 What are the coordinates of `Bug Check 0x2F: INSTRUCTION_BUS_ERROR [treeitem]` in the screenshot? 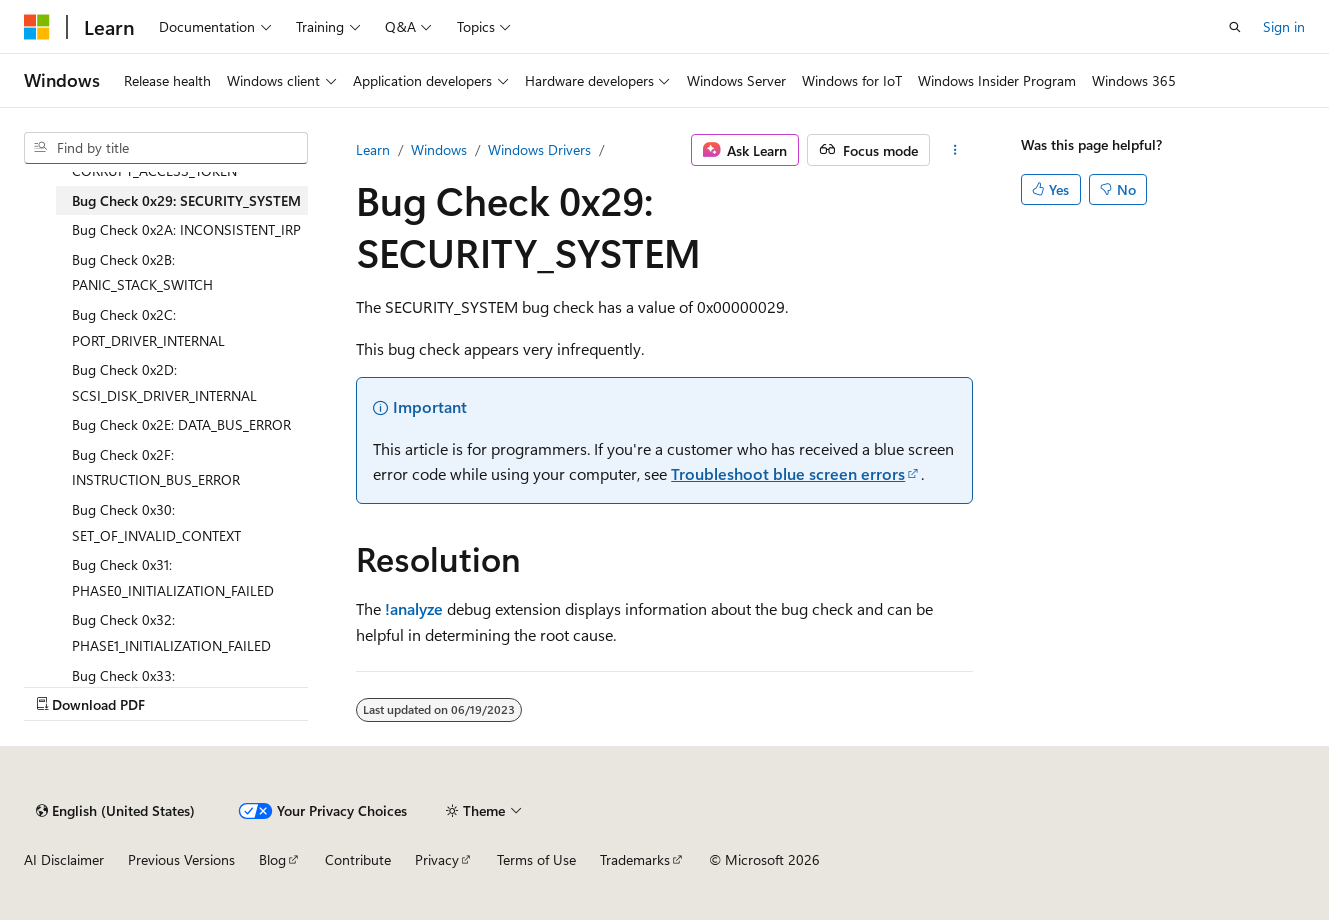 It's located at (156, 467).